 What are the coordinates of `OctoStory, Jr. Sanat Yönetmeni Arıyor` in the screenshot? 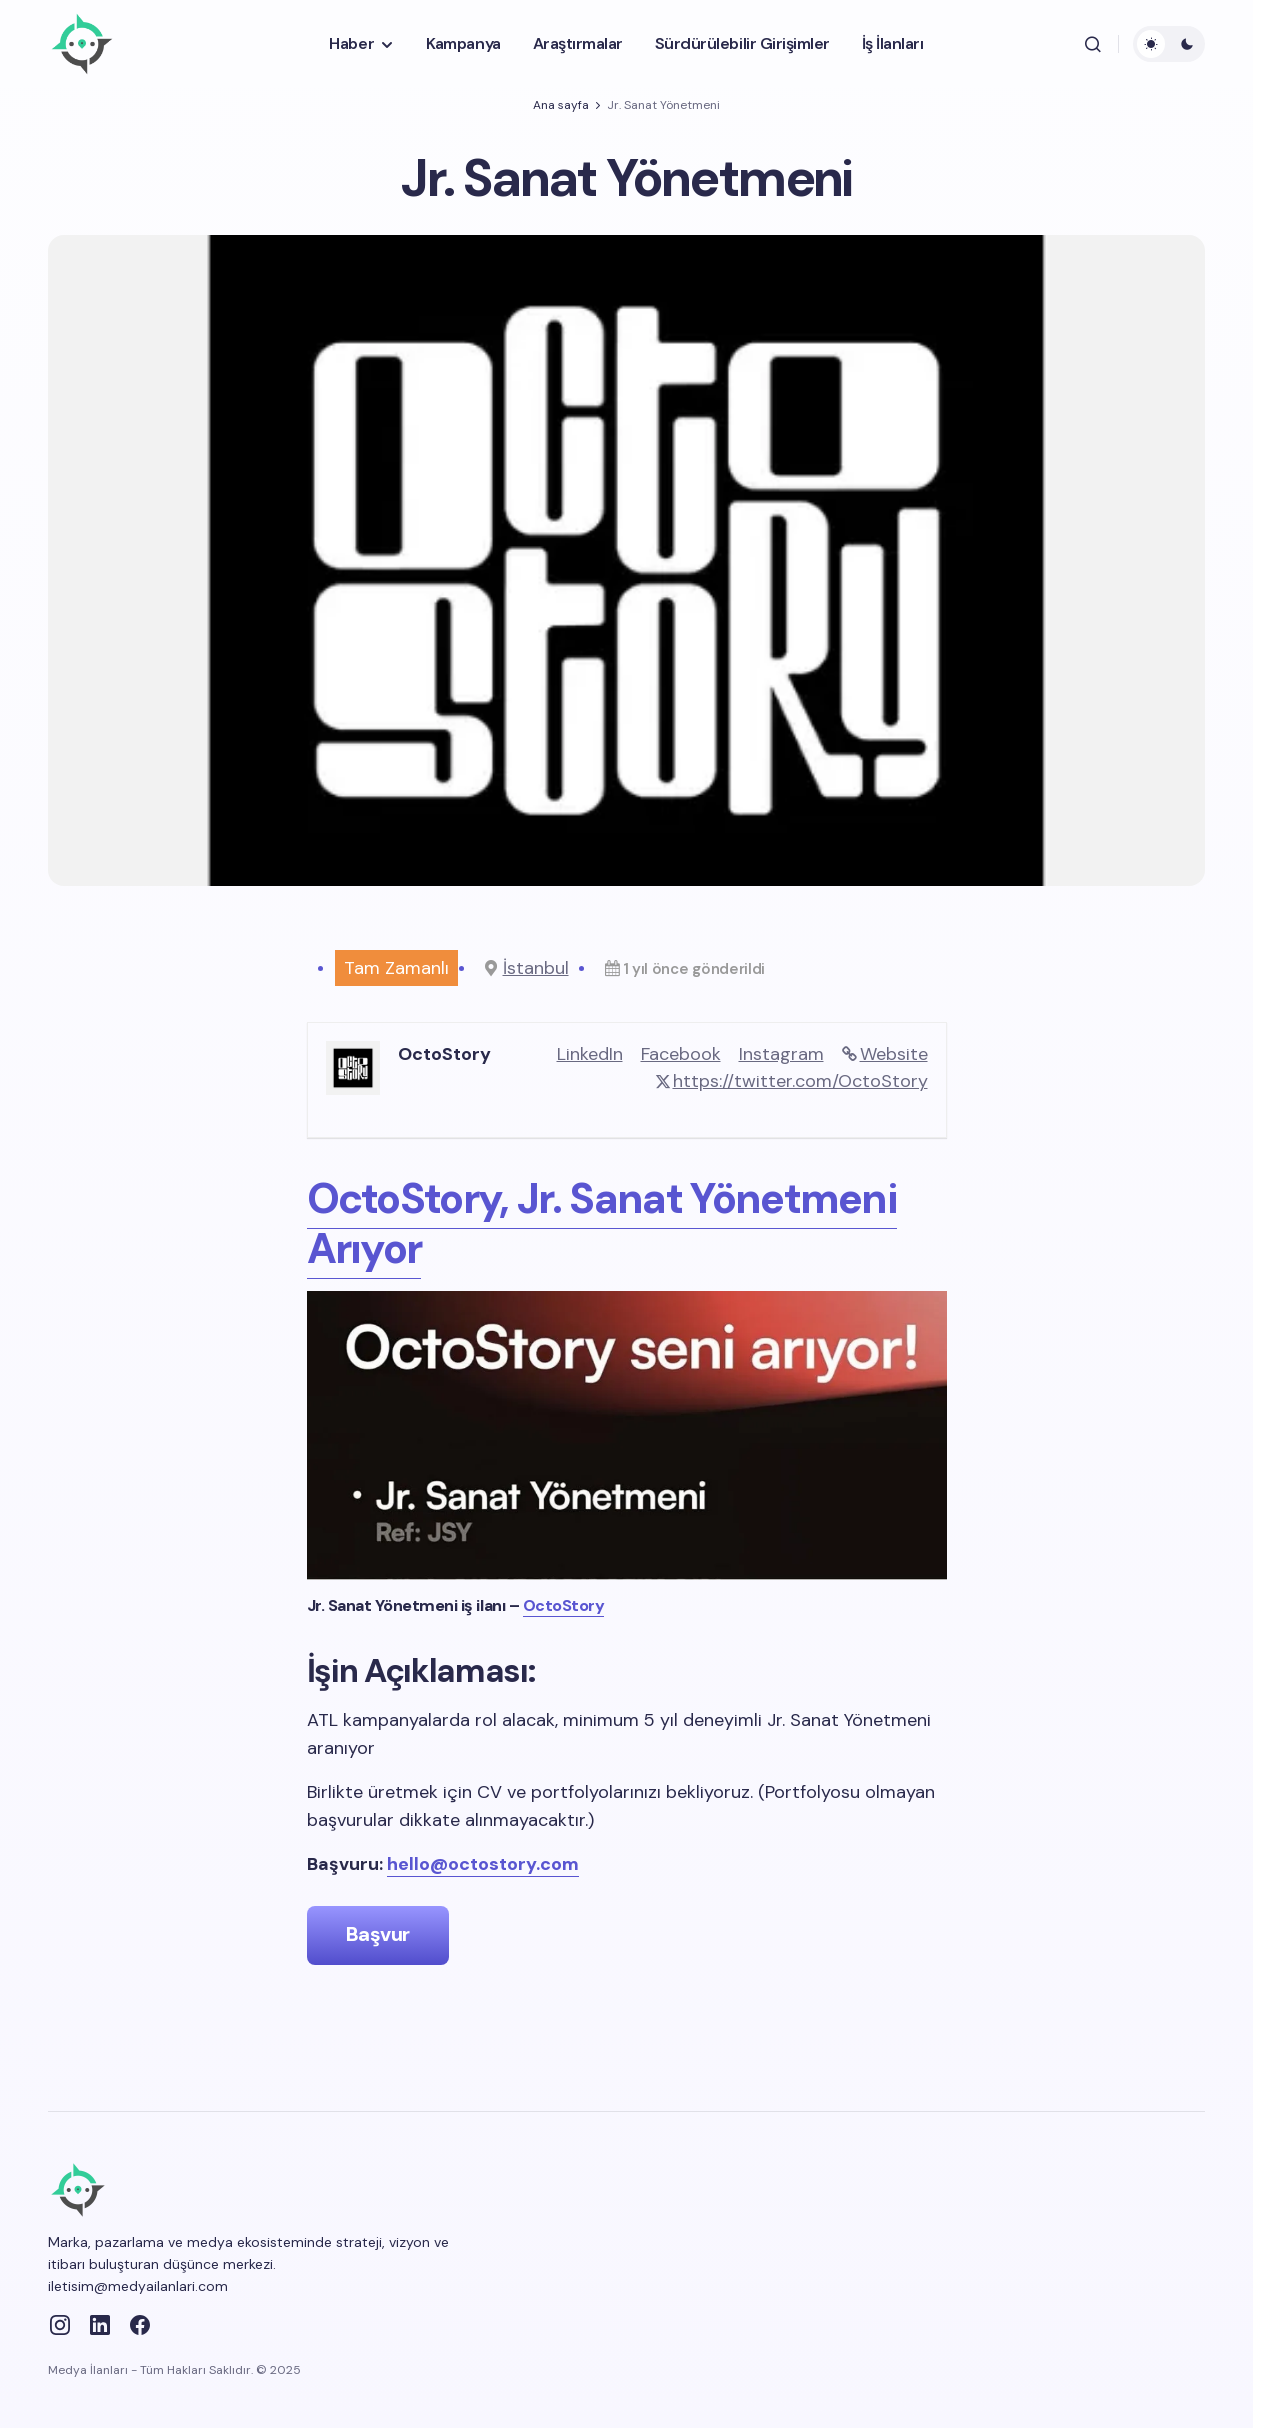 It's located at (602, 1223).